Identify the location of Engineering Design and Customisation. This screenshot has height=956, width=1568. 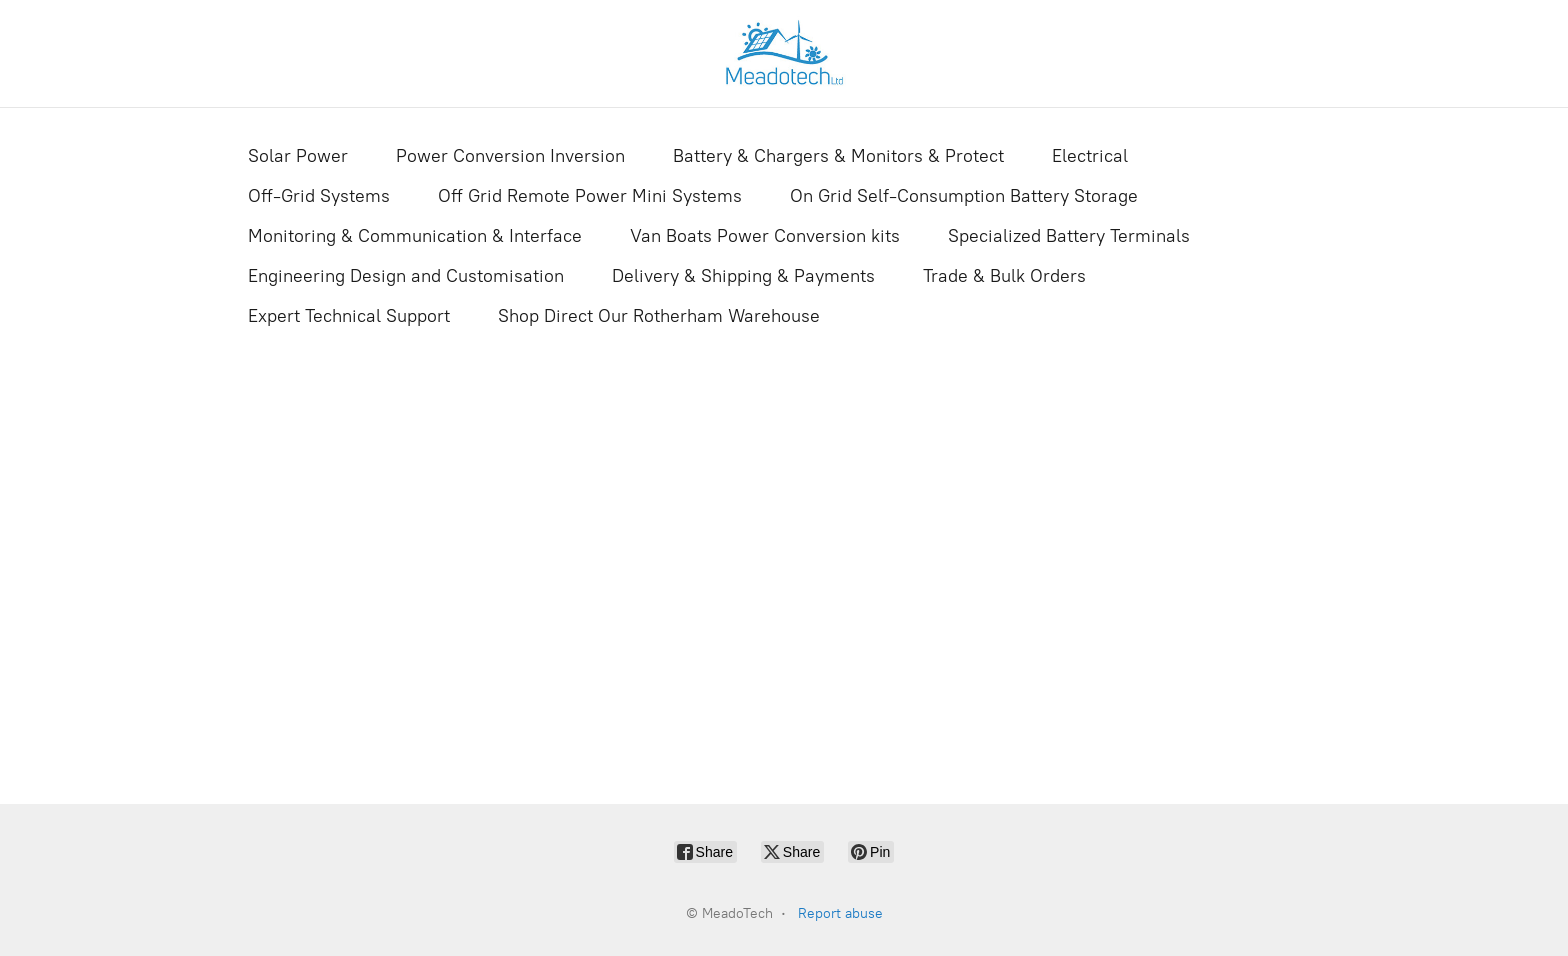
(406, 276).